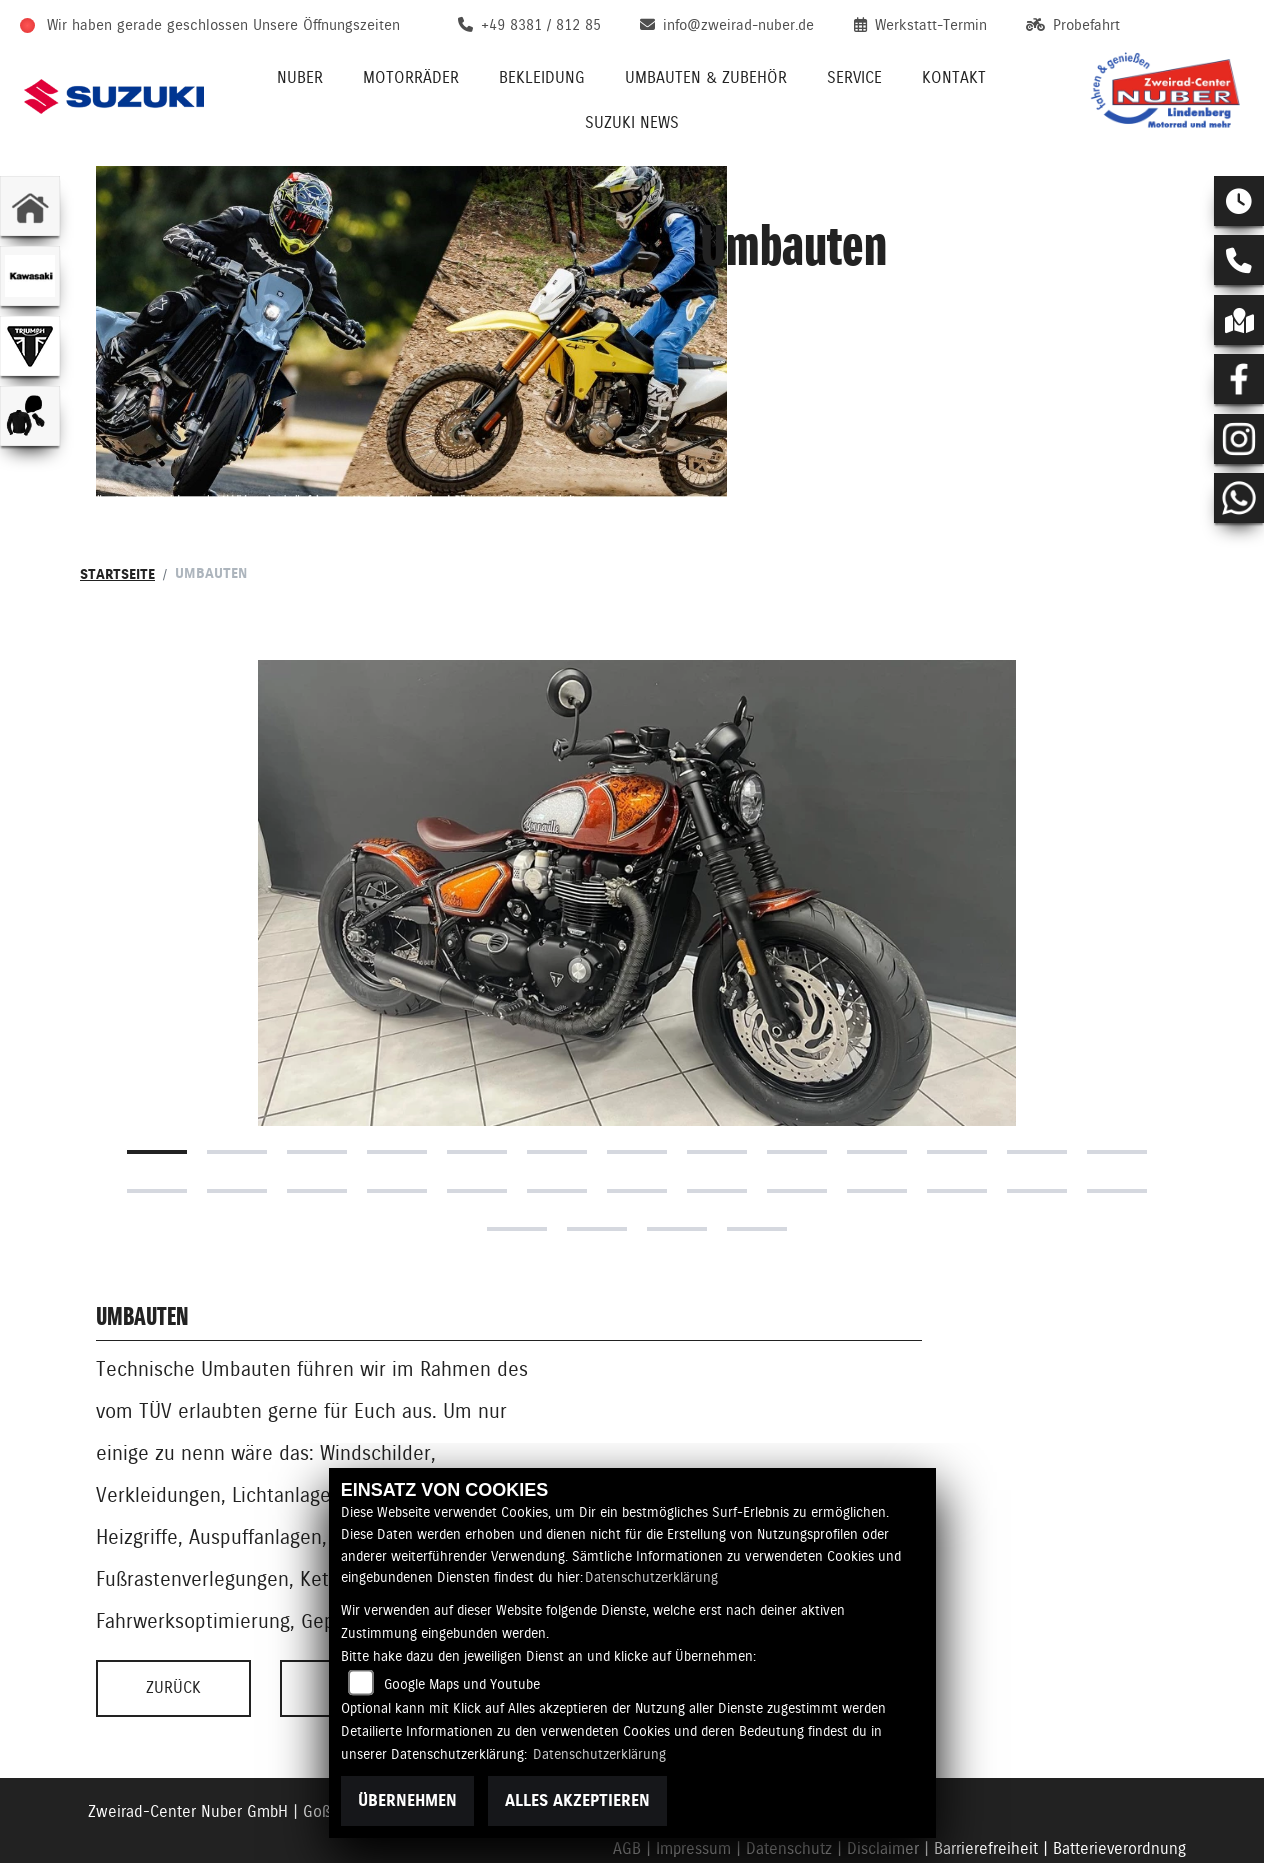  What do you see at coordinates (30, 206) in the screenshot?
I see `[Zur Landingpage: home]` at bounding box center [30, 206].